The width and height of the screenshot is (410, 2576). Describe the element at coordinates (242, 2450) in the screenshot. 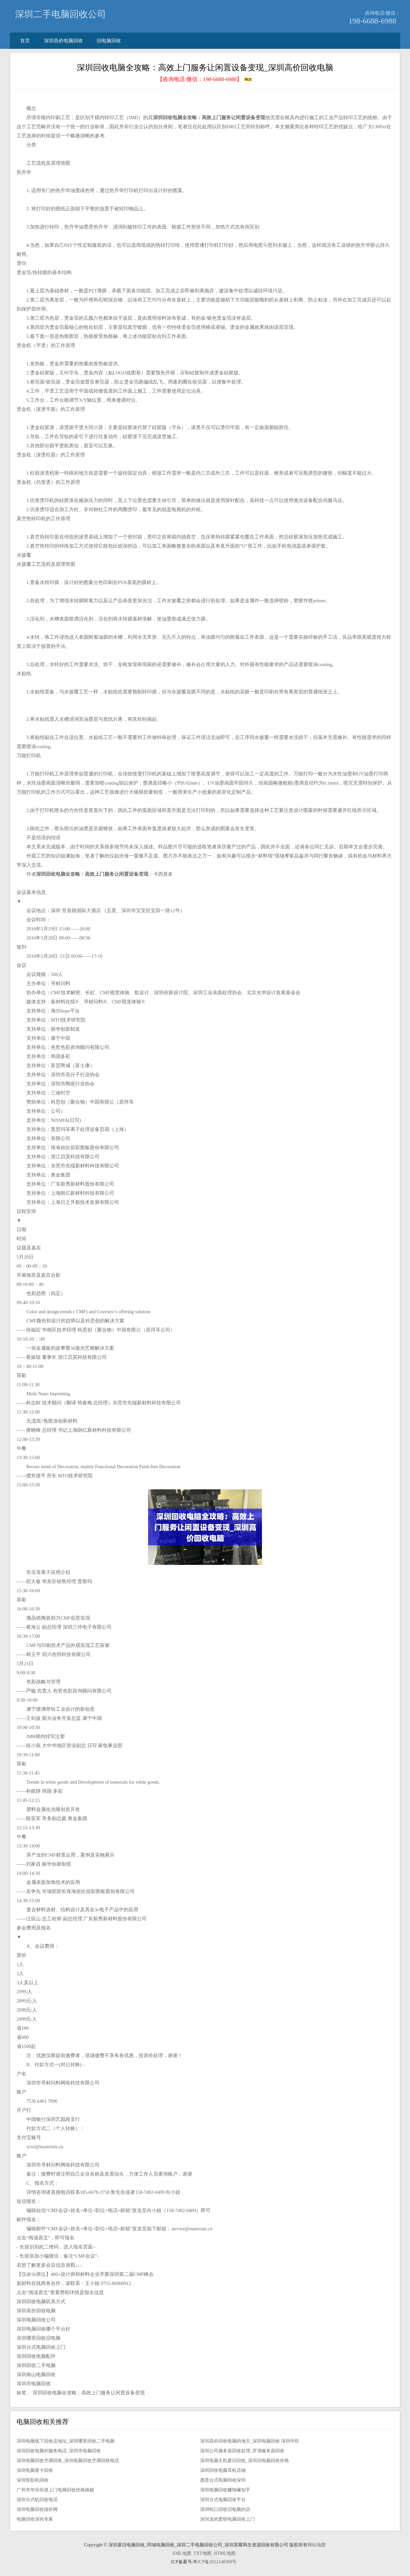

I see `深圳公司服务器回收处理_罗湖服务器回收` at that location.